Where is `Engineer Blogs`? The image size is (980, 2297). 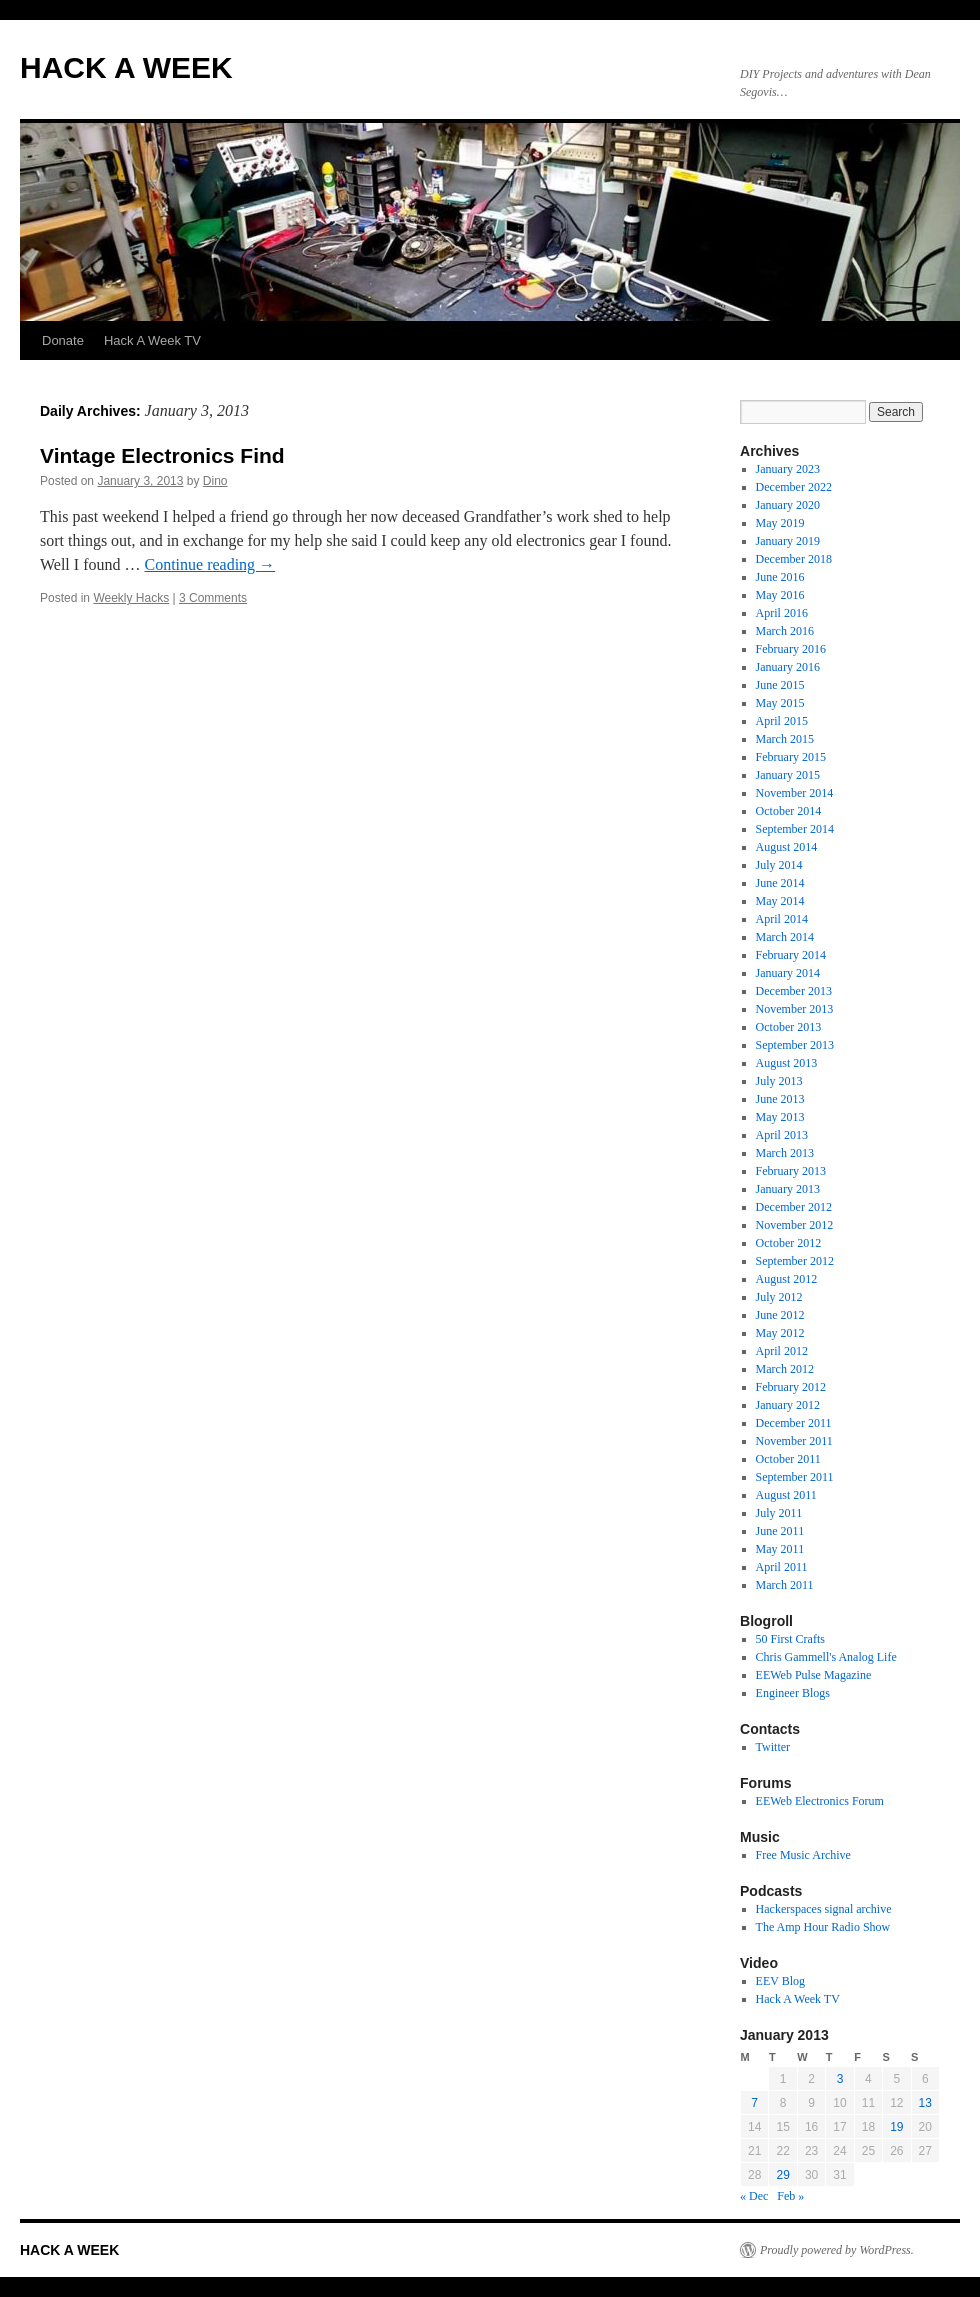 Engineer Blogs is located at coordinates (793, 1693).